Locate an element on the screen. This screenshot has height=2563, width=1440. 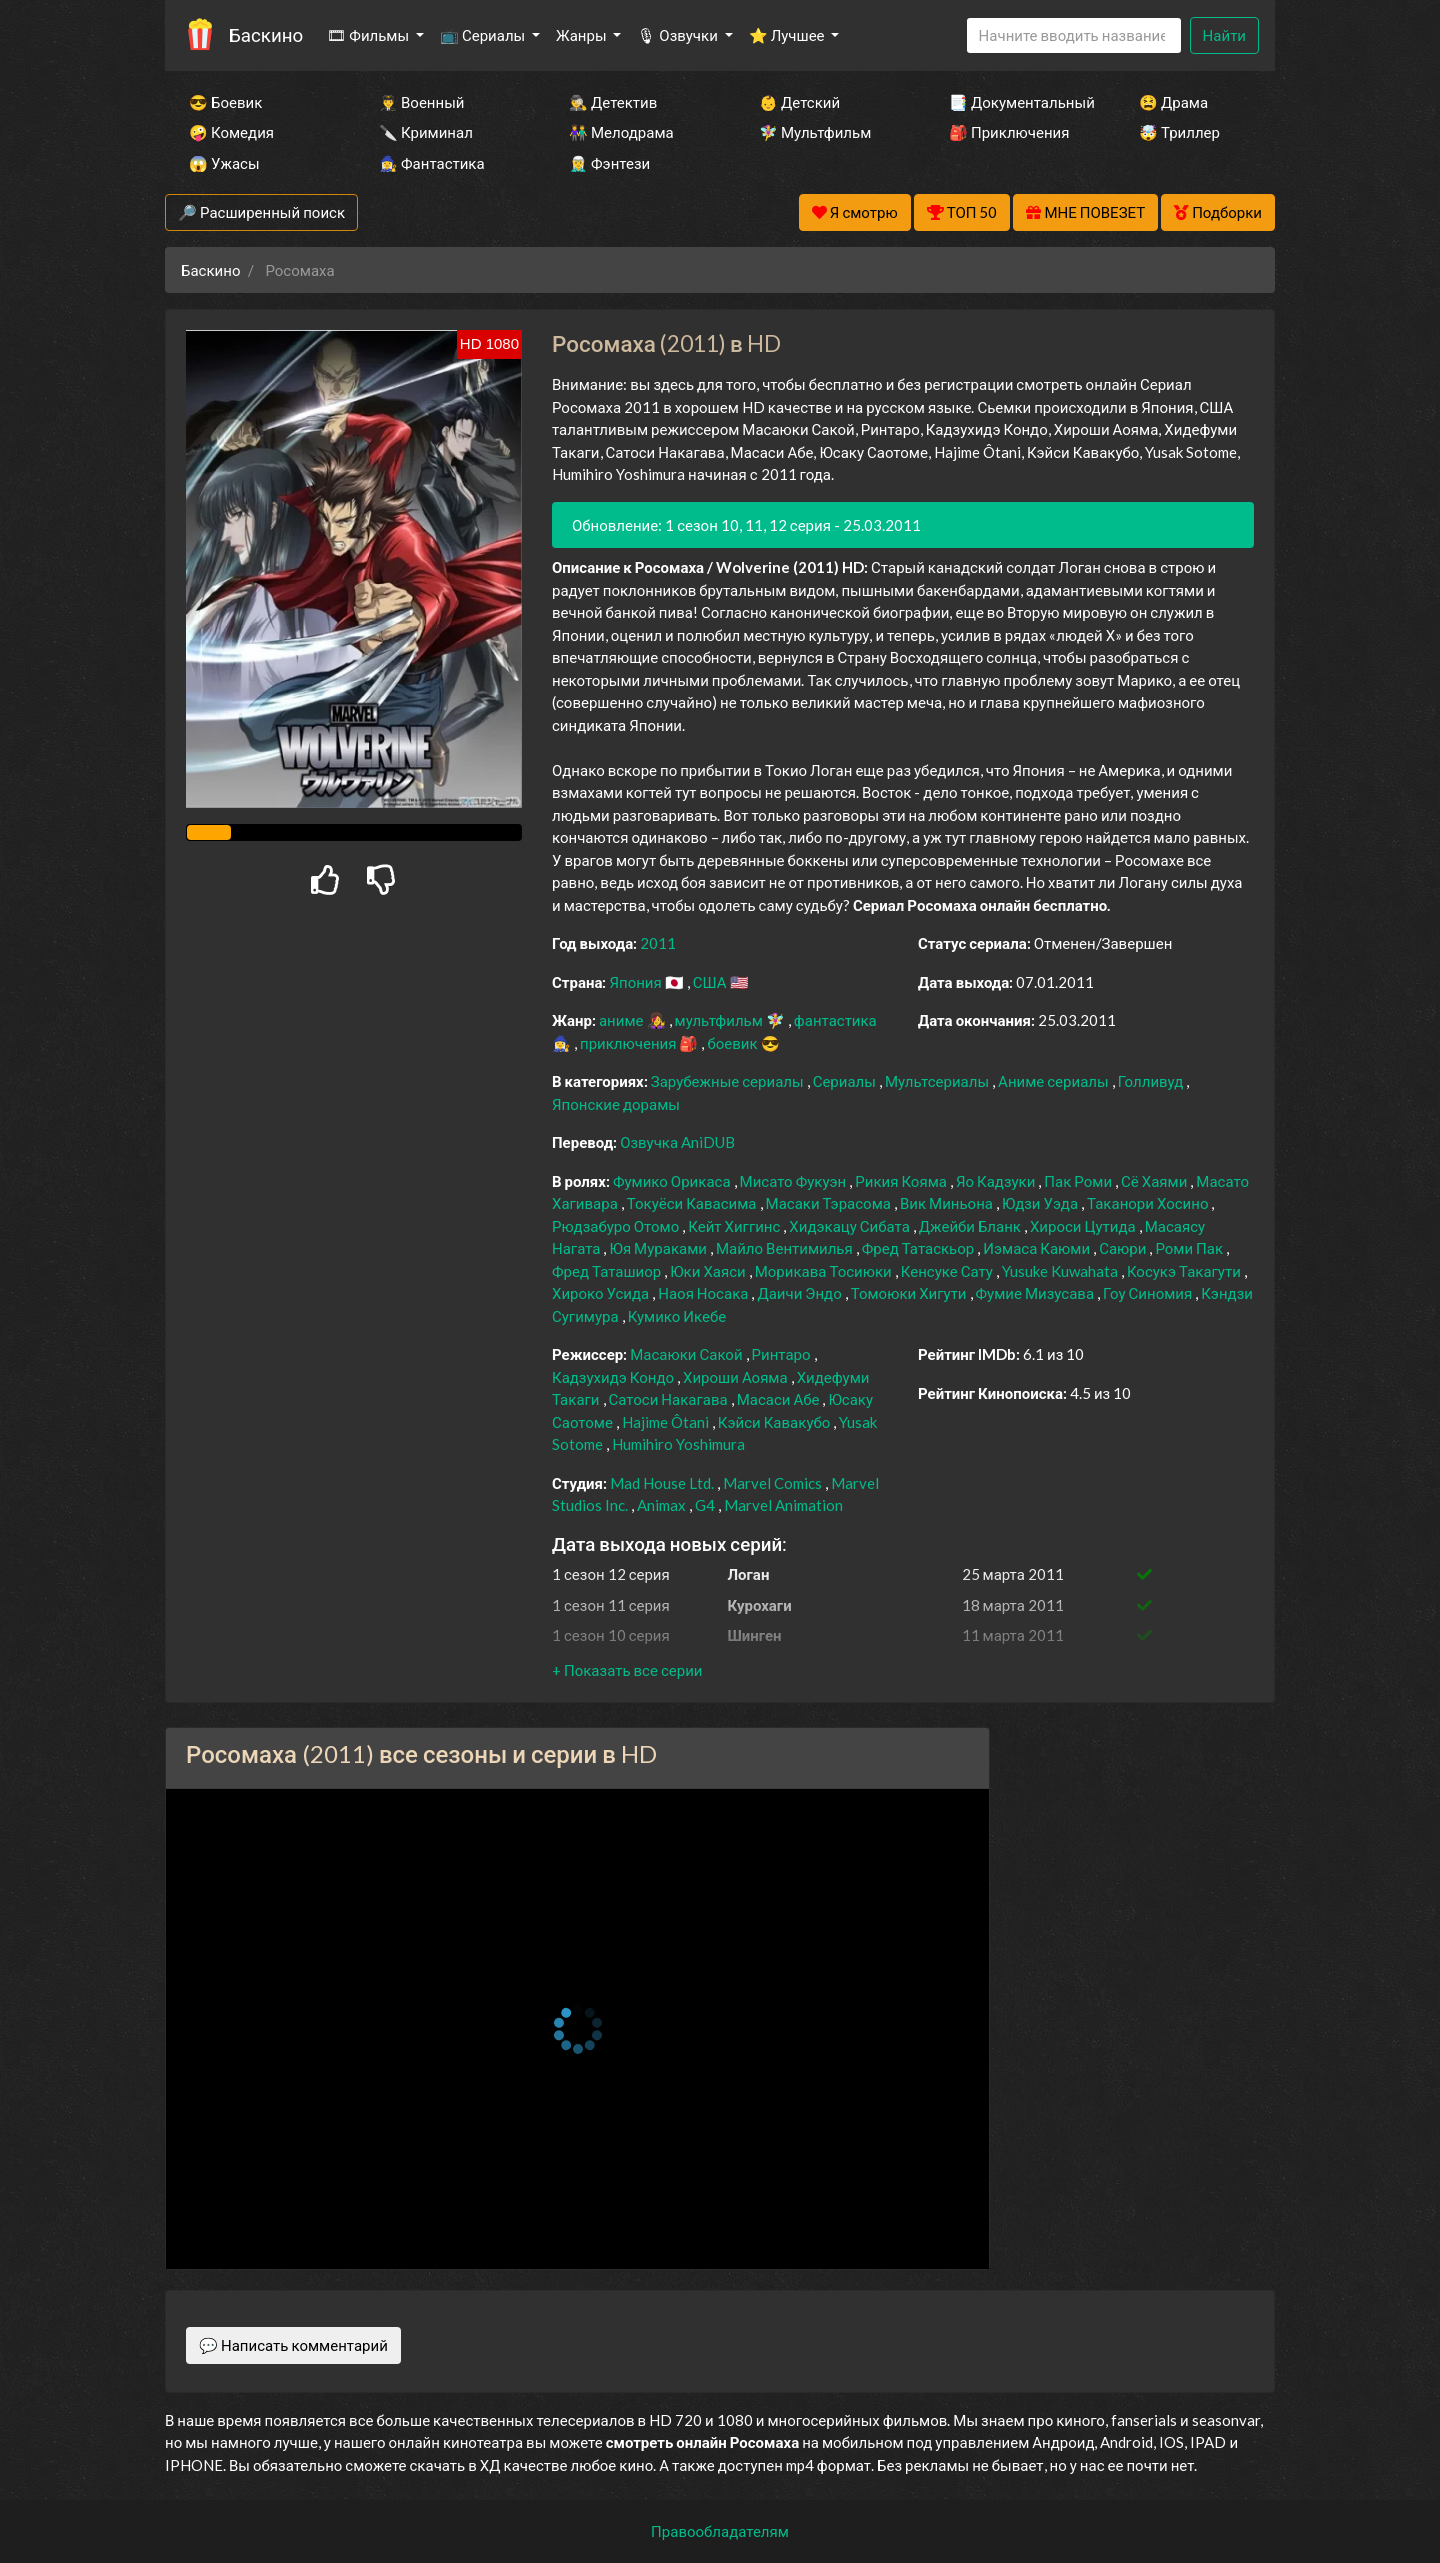
Humihiro Yoshimura is located at coordinates (678, 1444).